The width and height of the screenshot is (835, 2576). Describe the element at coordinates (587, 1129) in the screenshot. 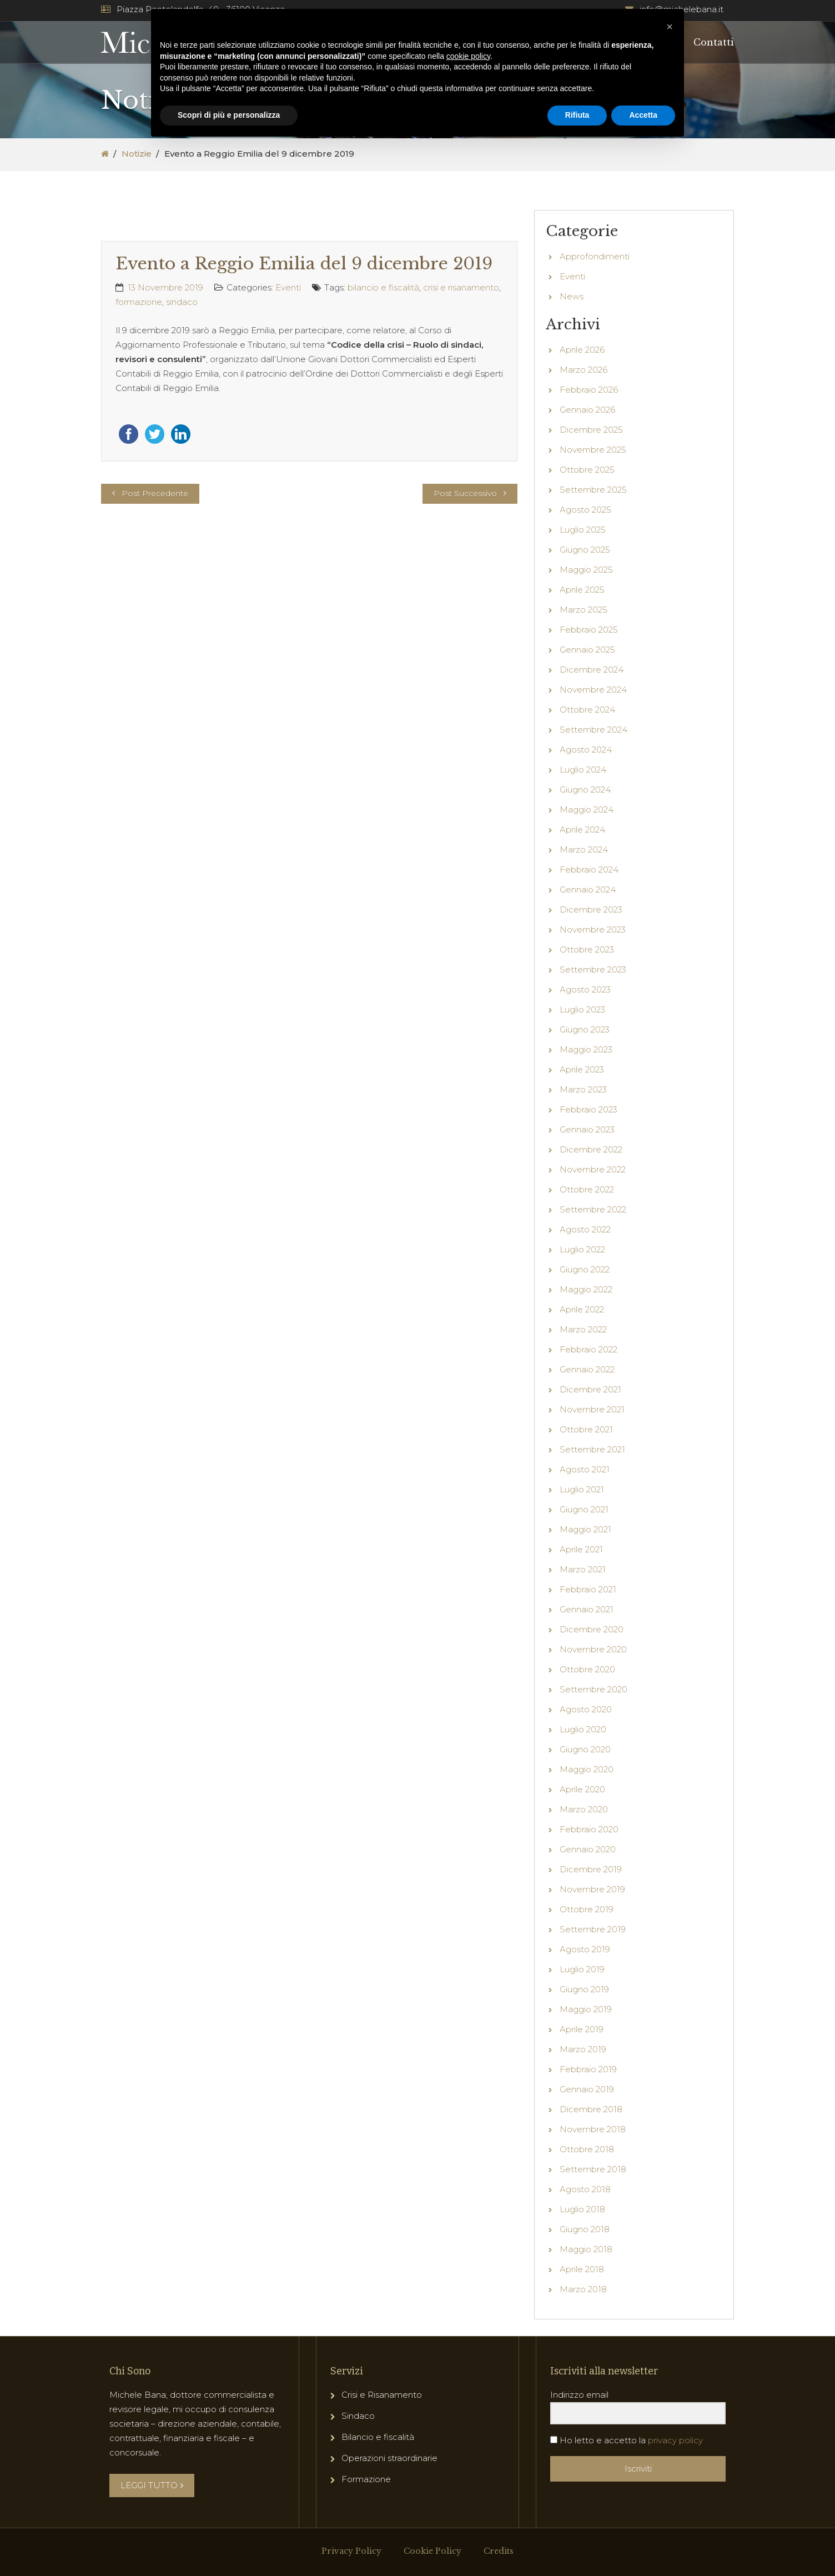

I see `Gennaio 2023` at that location.